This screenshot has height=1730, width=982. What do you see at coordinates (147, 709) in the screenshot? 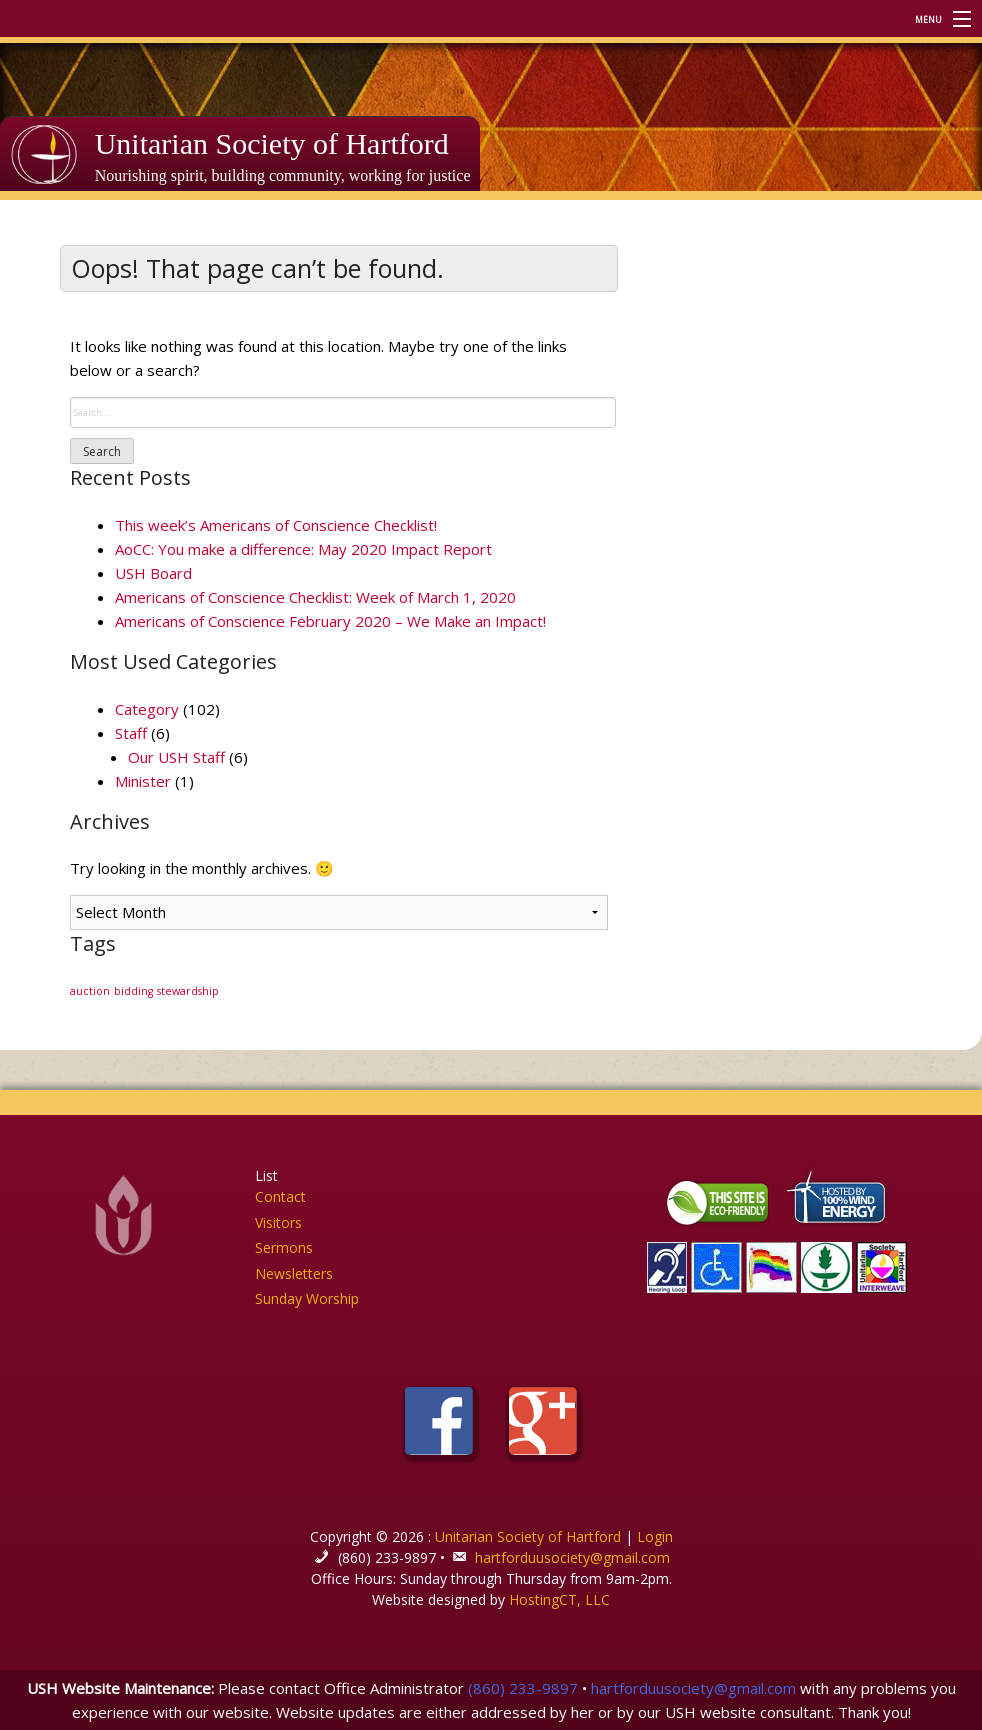
I see `Category` at bounding box center [147, 709].